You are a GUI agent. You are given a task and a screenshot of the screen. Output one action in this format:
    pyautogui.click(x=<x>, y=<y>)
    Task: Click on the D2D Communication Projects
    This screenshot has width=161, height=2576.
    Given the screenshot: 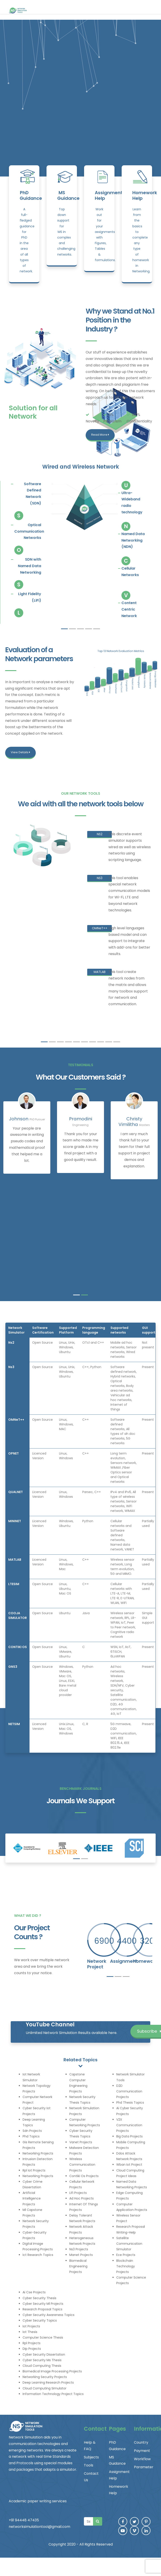 What is the action you would take?
    pyautogui.click(x=129, y=2091)
    